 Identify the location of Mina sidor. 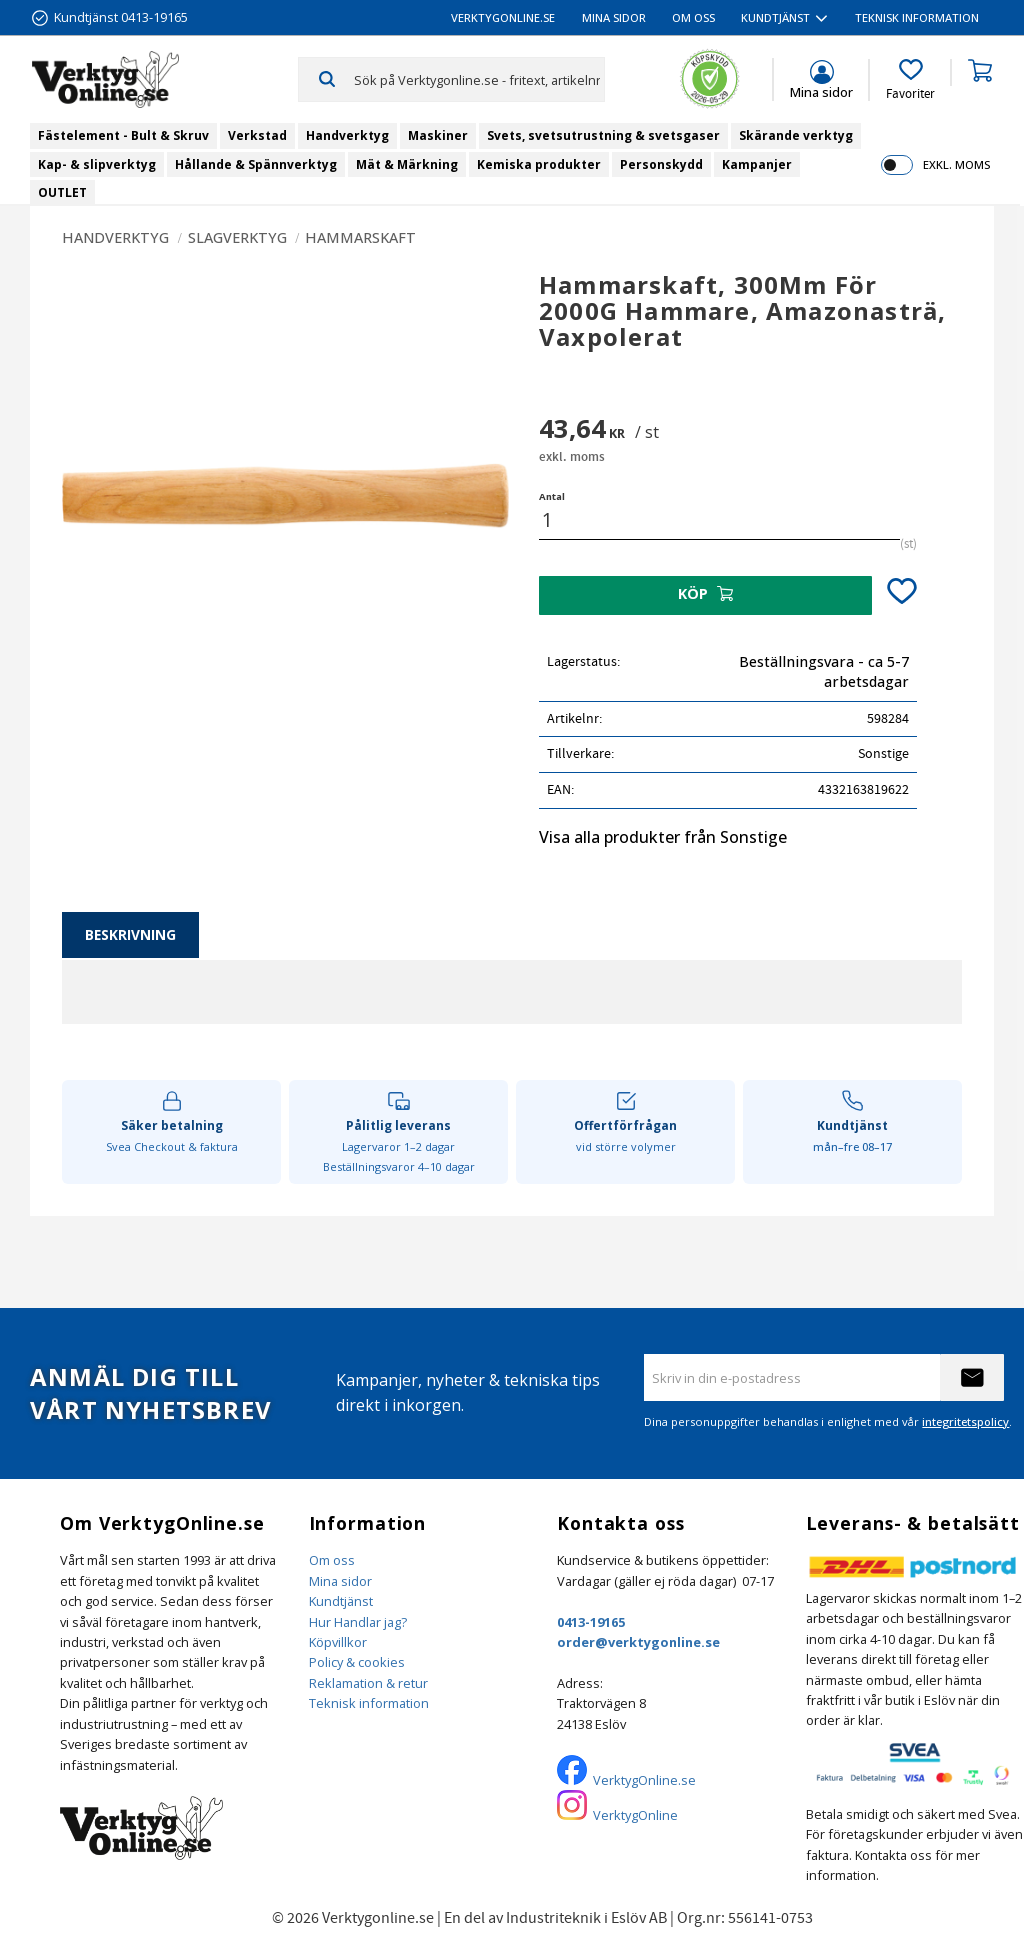
(340, 1581).